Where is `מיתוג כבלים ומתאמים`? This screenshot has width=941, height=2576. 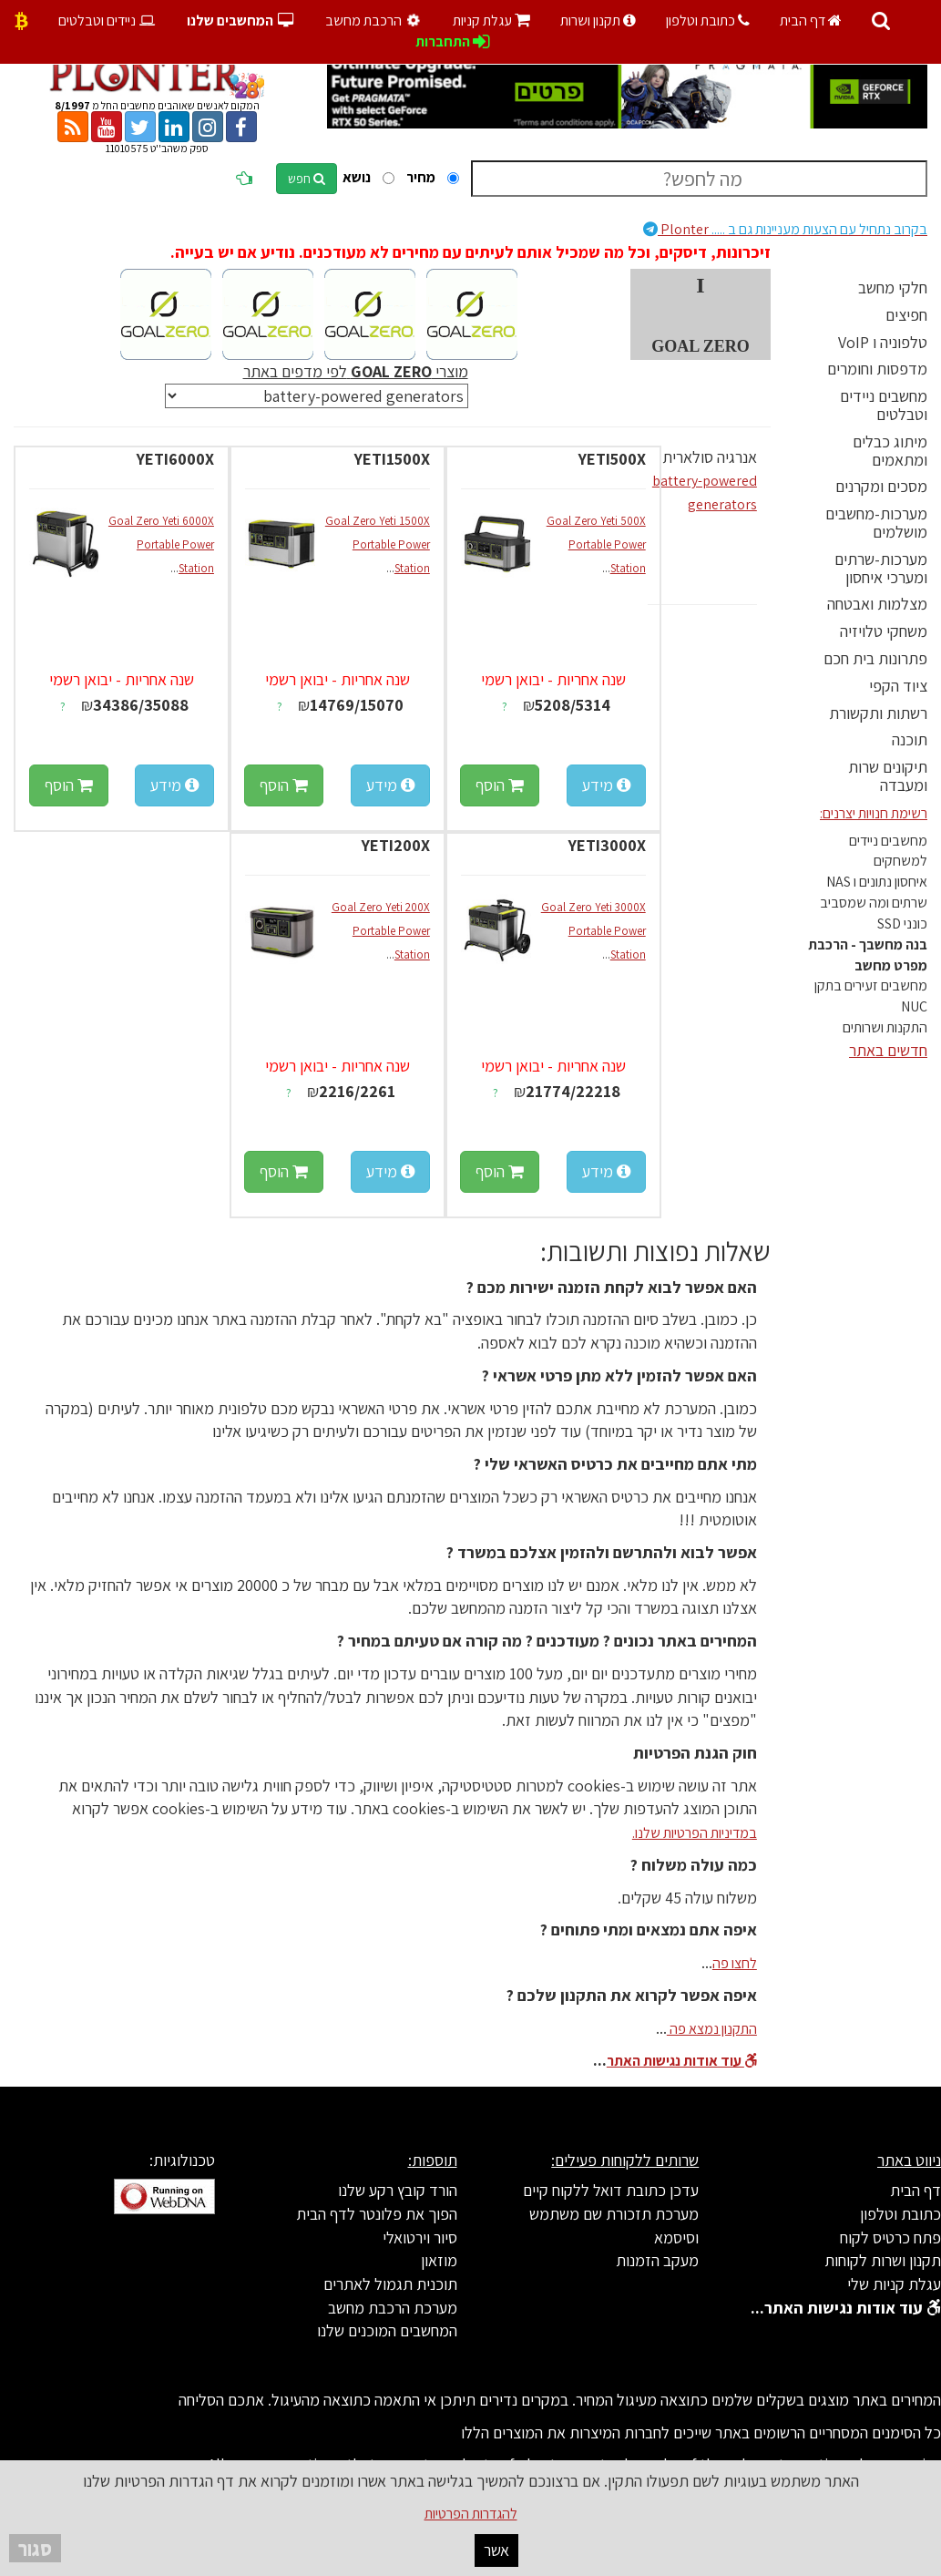
מיתוג כבלים ומתאמים is located at coordinates (890, 450).